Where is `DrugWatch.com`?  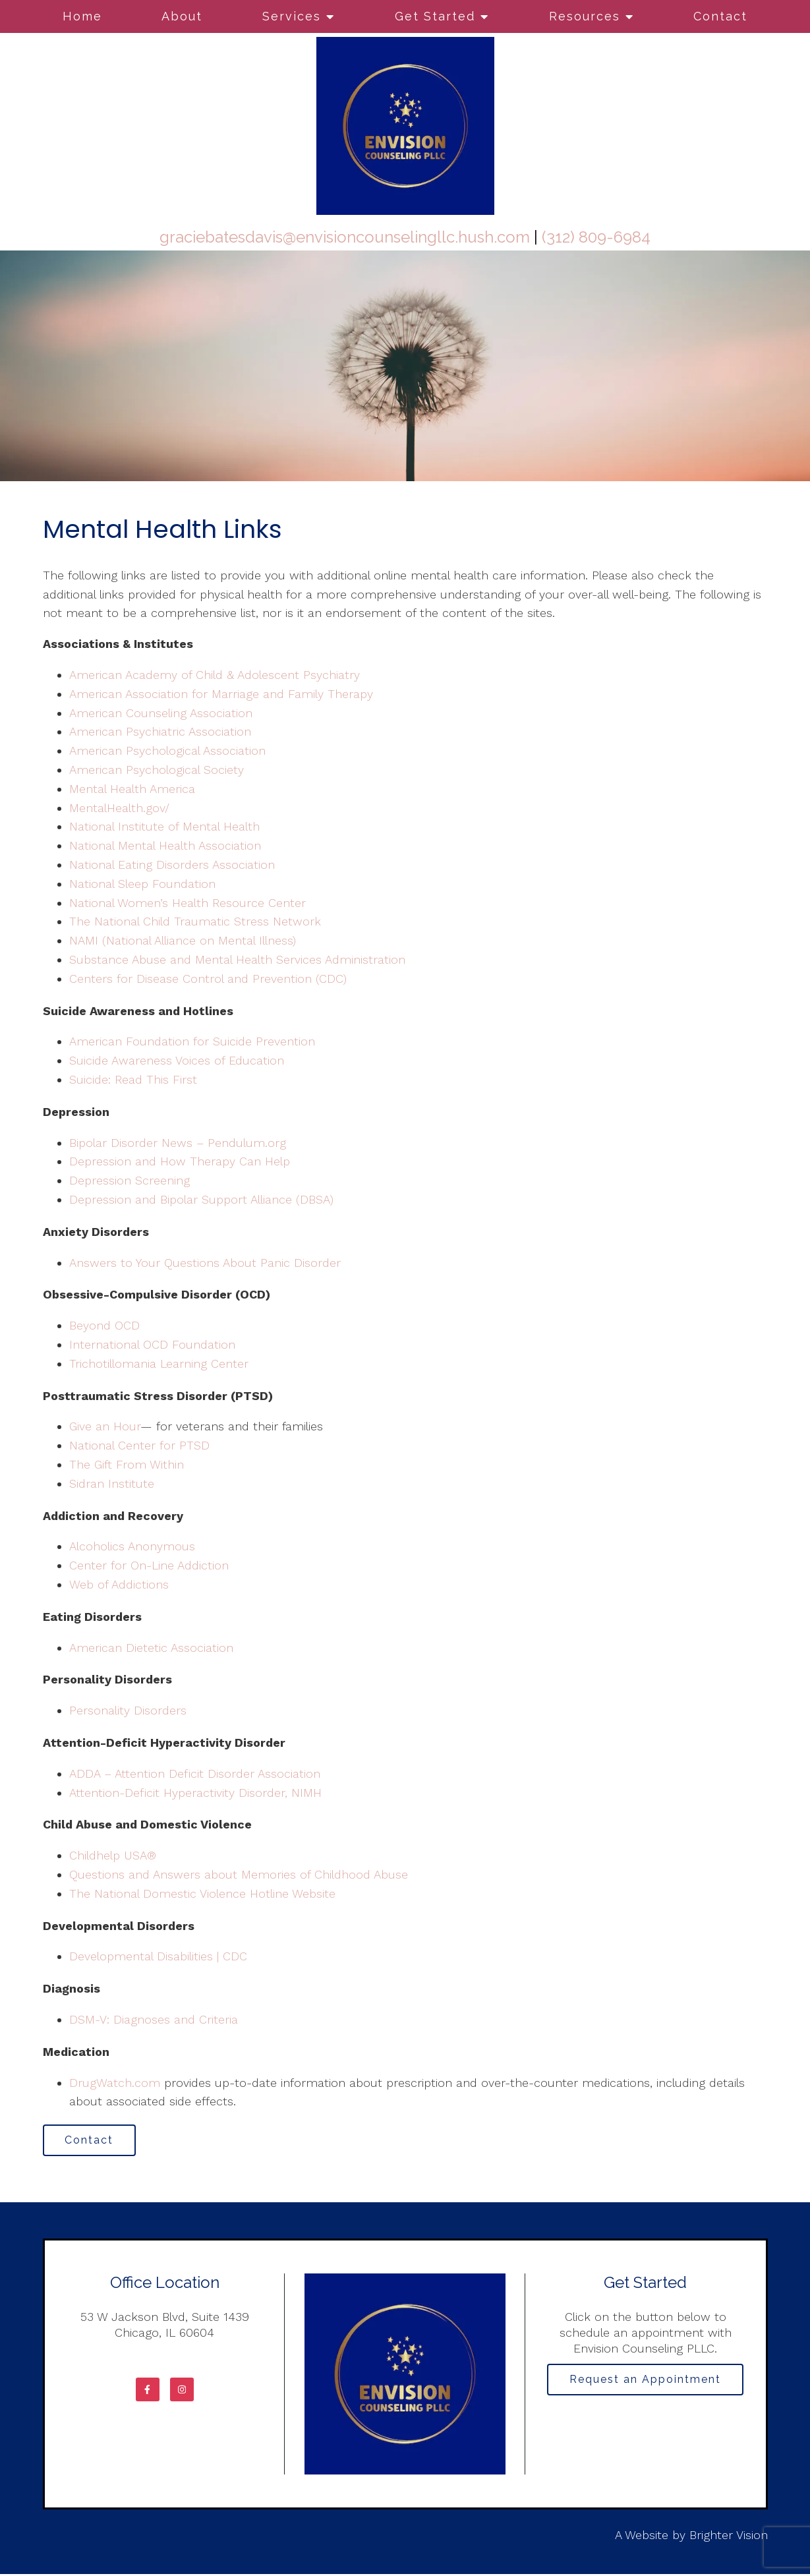
DrugWatch.com is located at coordinates (114, 2083).